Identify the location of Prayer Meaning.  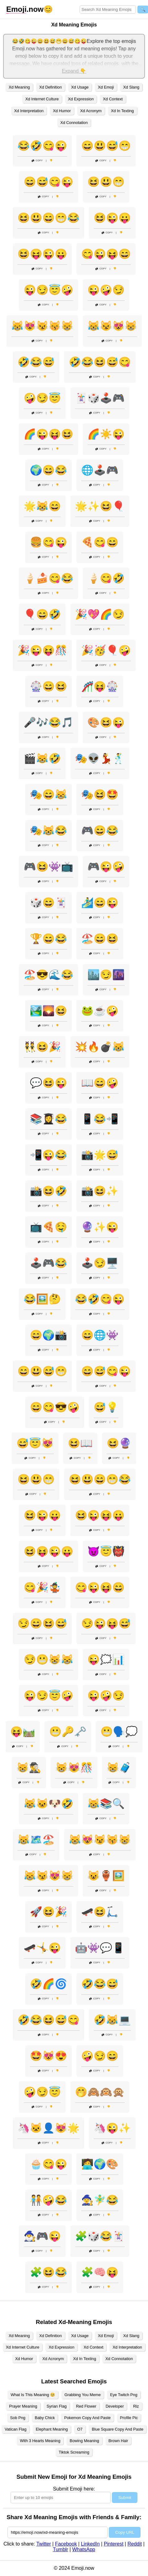
(23, 2406).